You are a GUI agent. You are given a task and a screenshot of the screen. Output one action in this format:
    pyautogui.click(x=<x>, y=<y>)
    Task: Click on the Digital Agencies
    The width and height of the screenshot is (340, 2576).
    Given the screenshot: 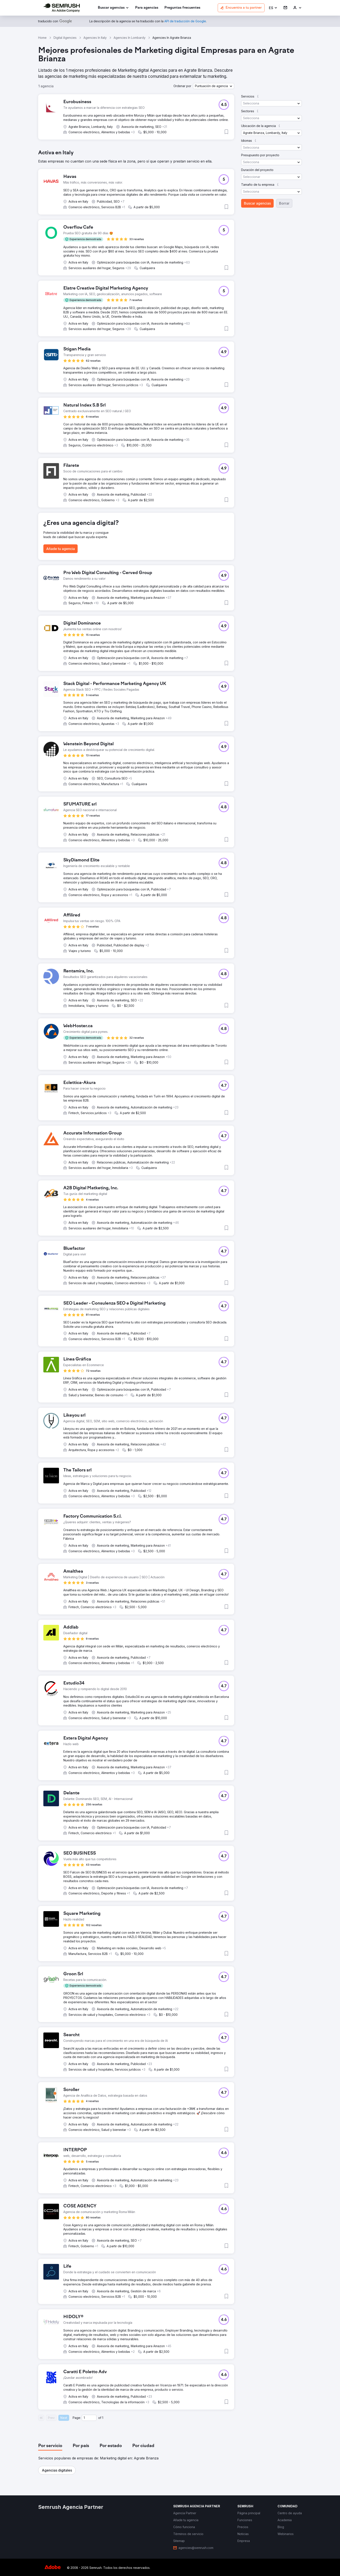 What is the action you would take?
    pyautogui.click(x=65, y=37)
    